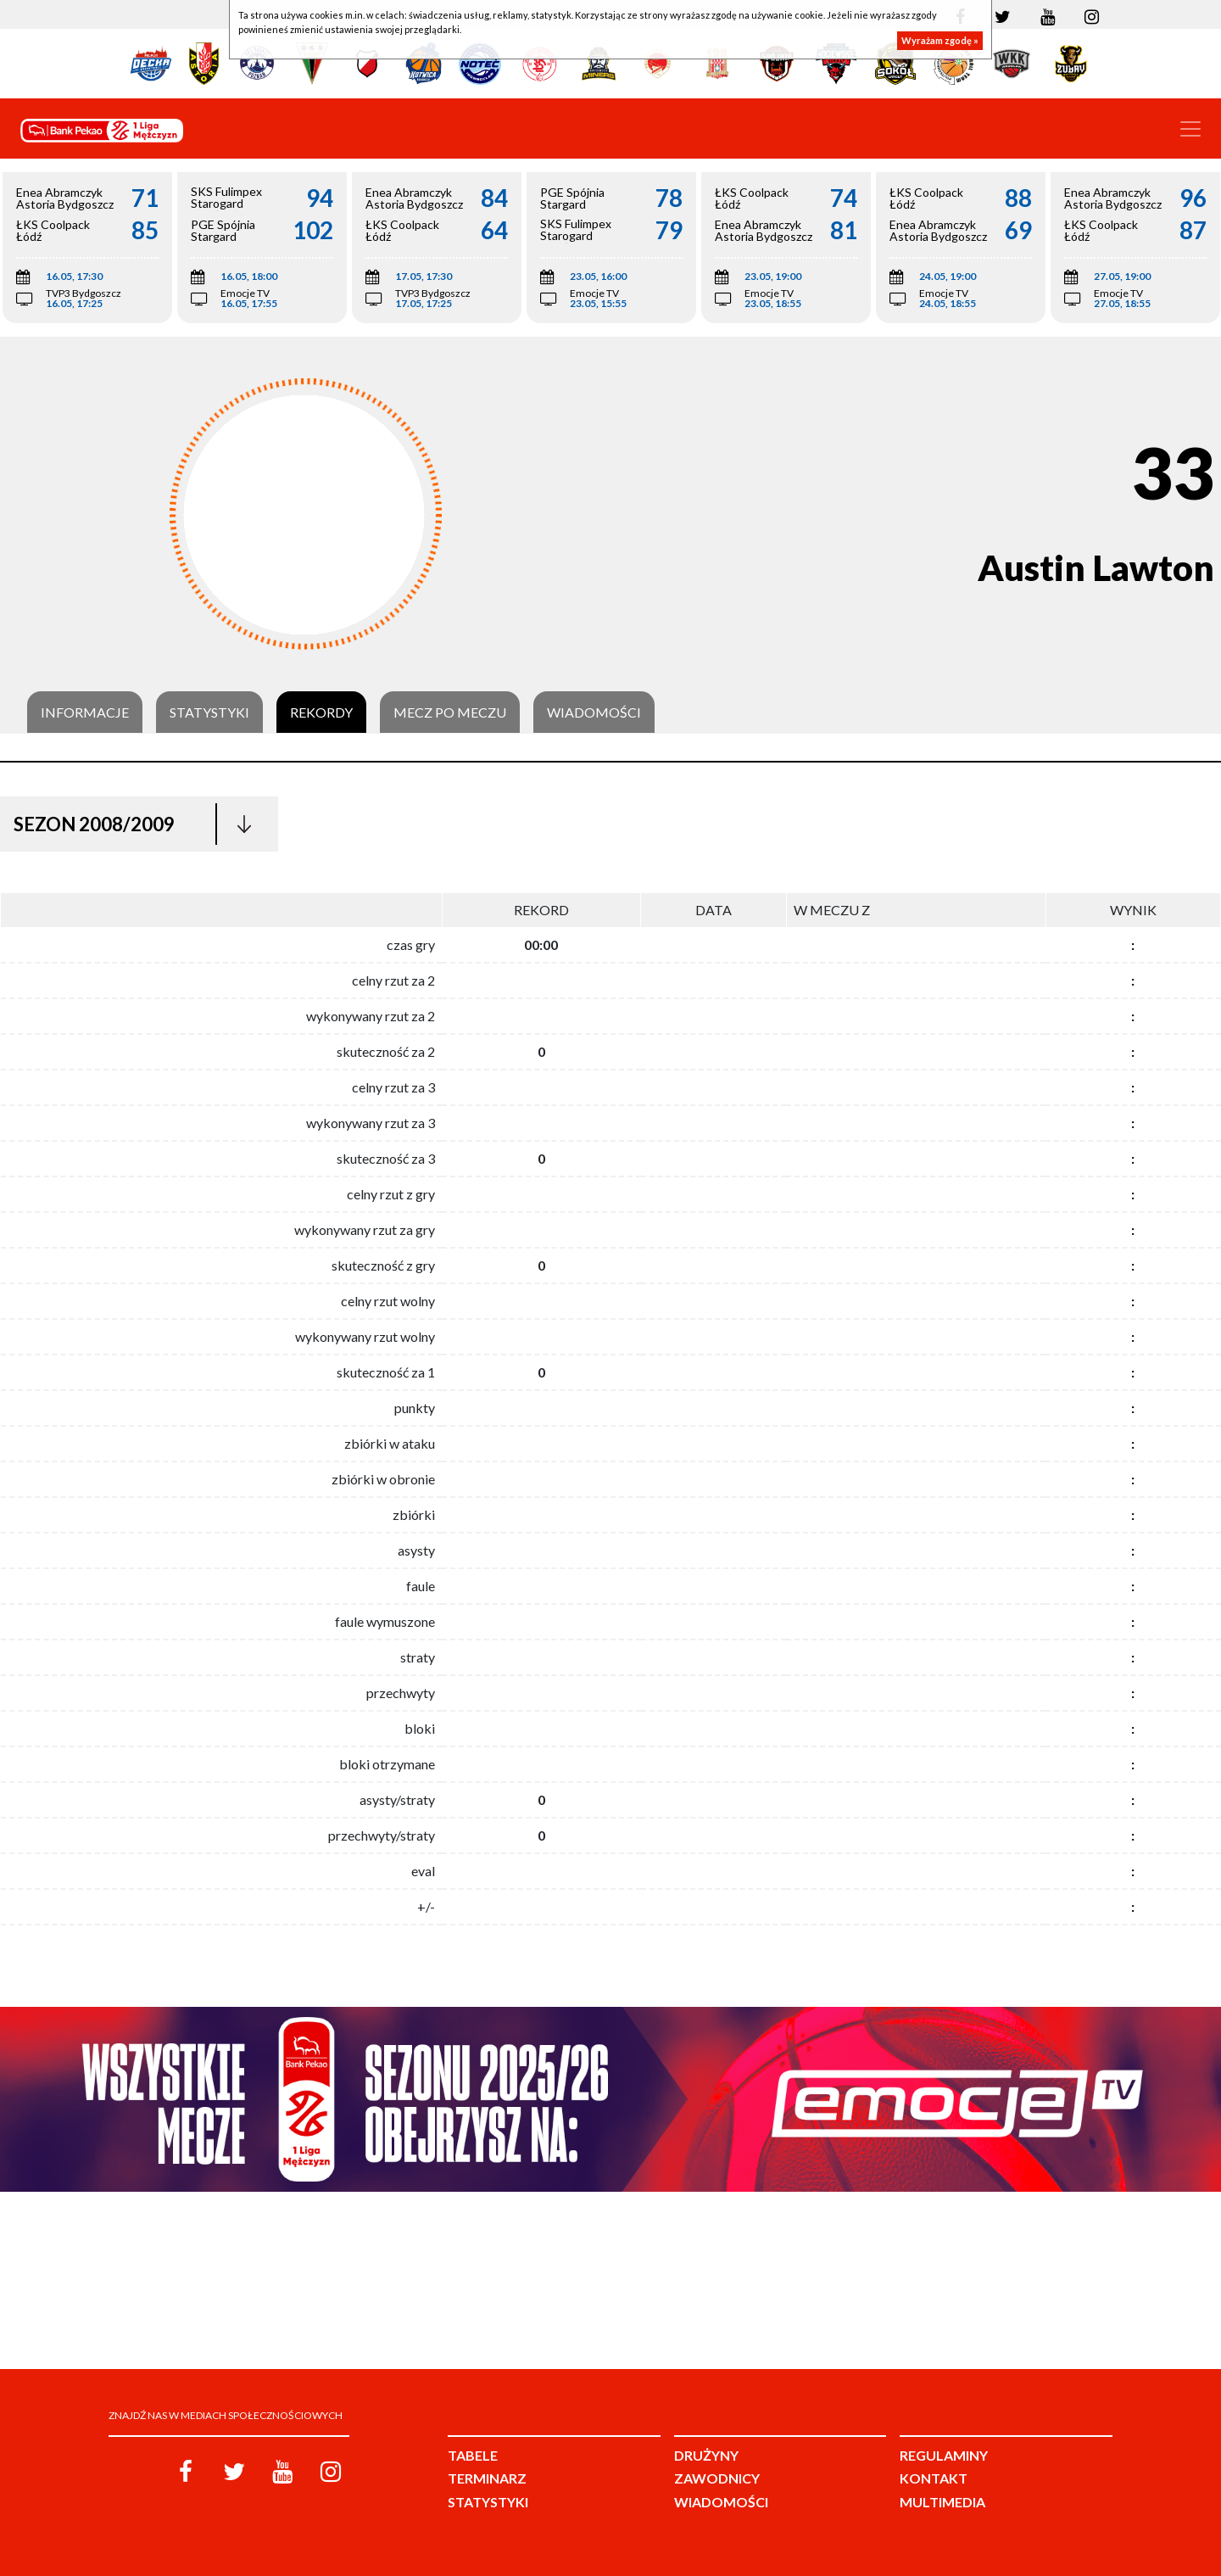  What do you see at coordinates (939, 40) in the screenshot?
I see `Wyrażam zgodę »` at bounding box center [939, 40].